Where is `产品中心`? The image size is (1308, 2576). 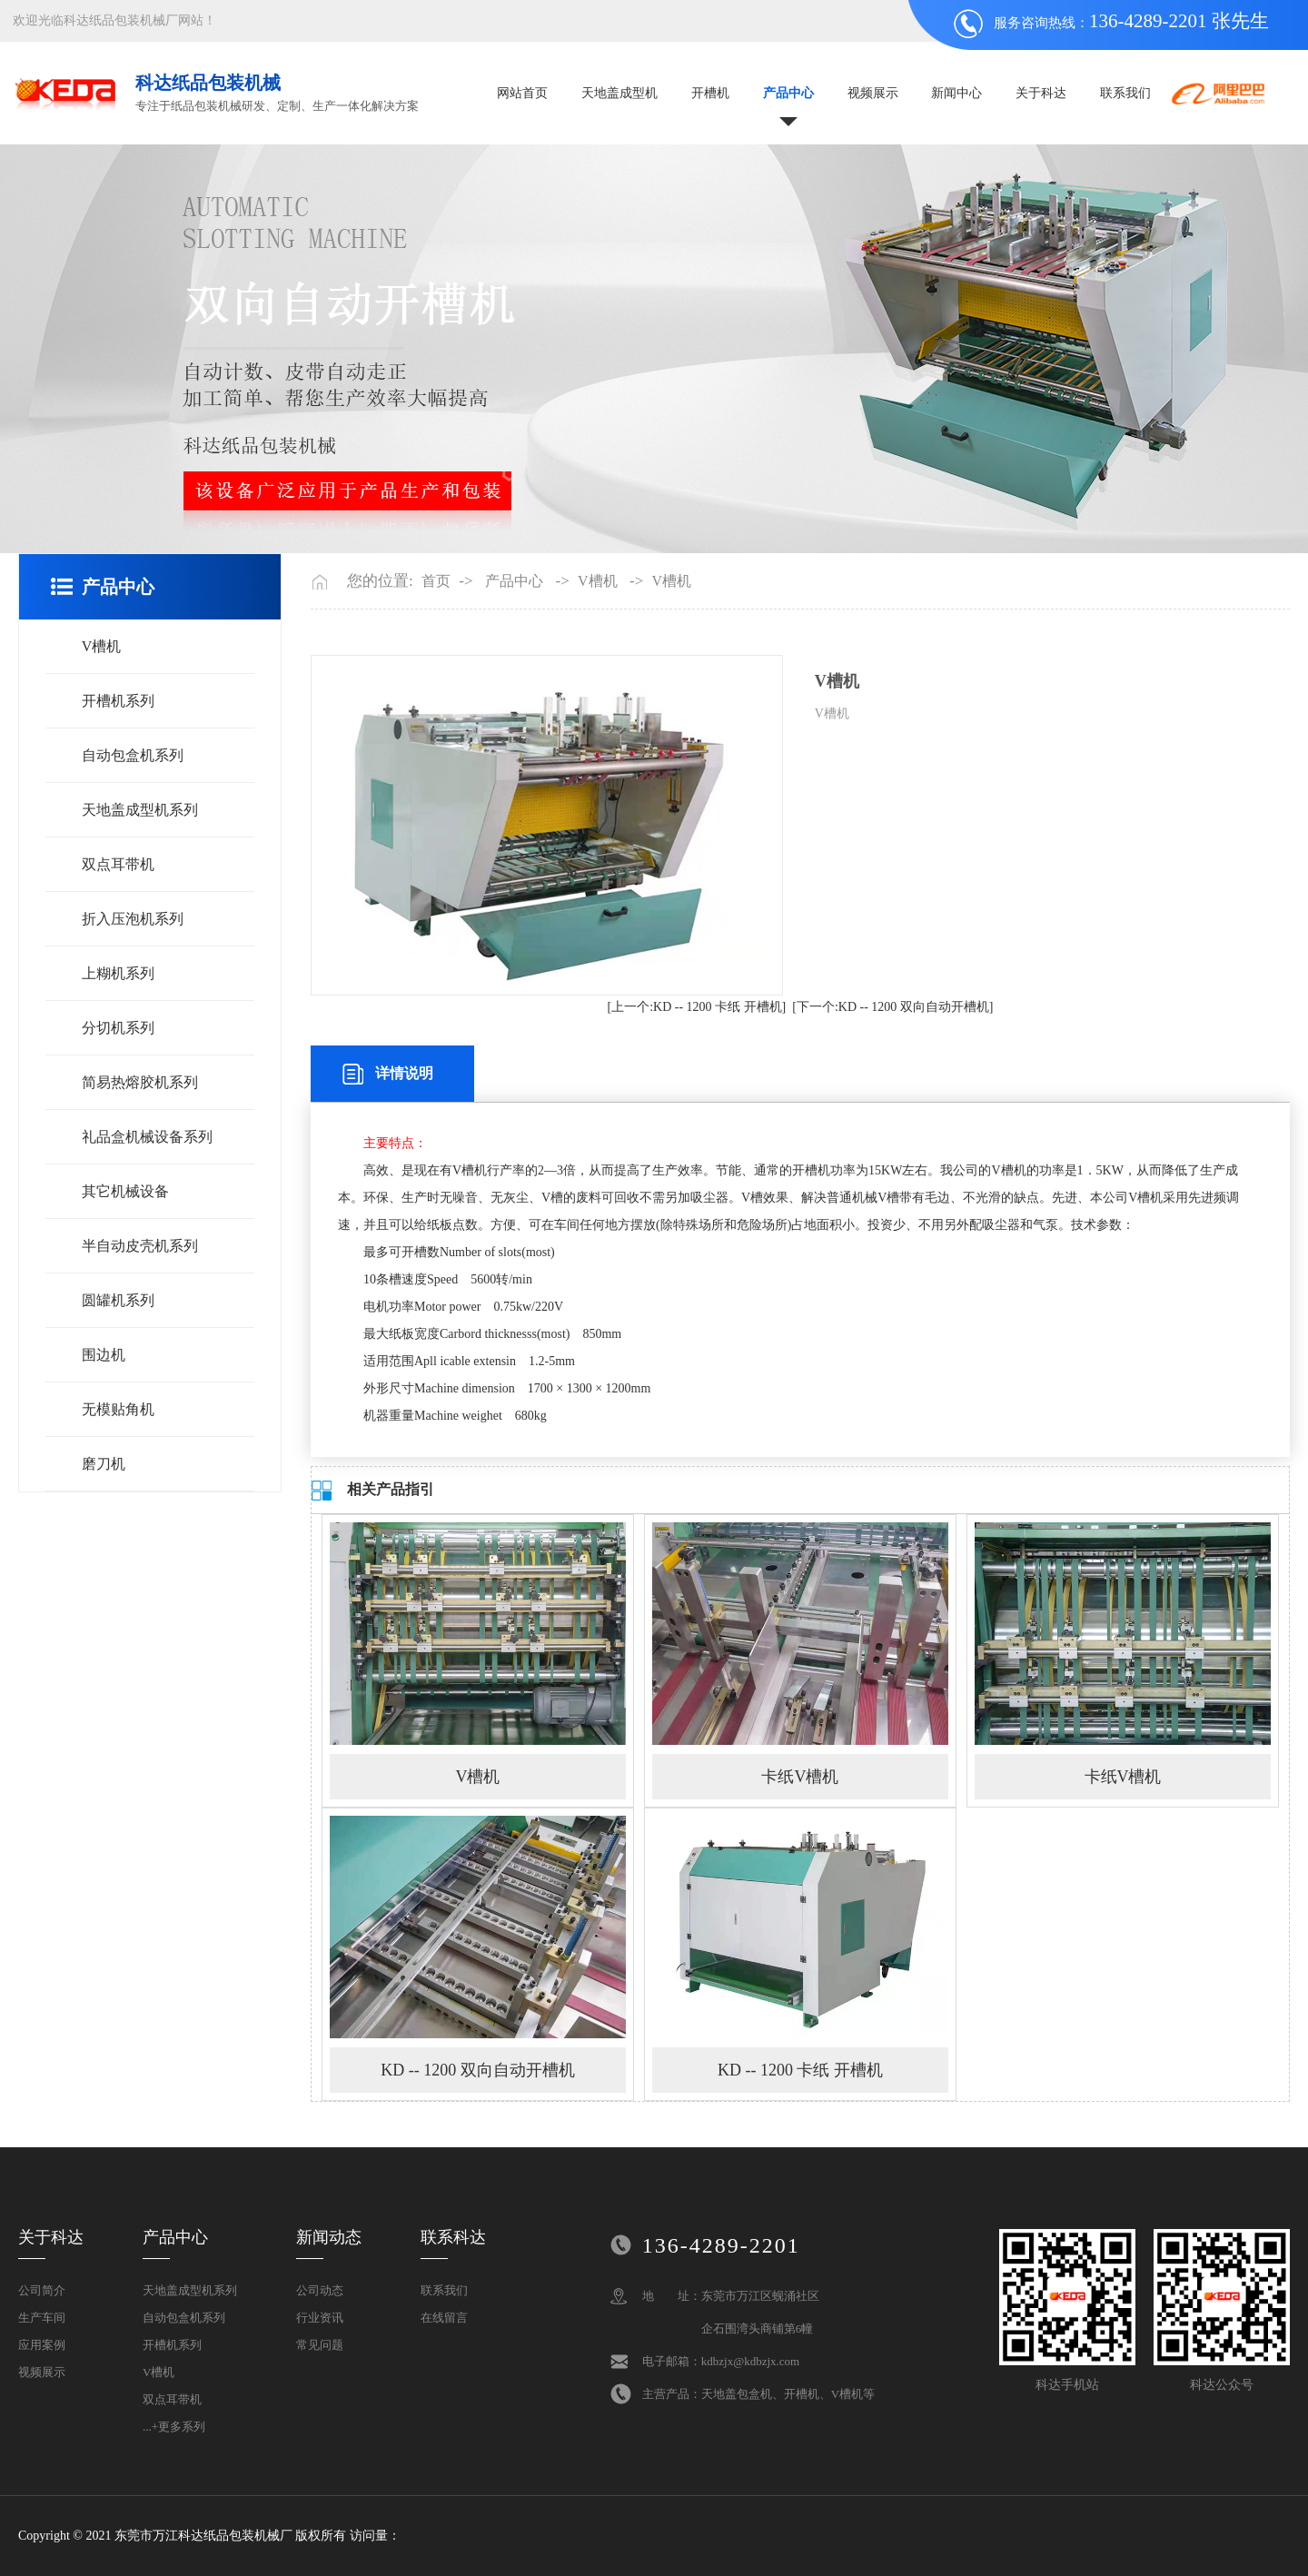
产品中心 is located at coordinates (788, 92).